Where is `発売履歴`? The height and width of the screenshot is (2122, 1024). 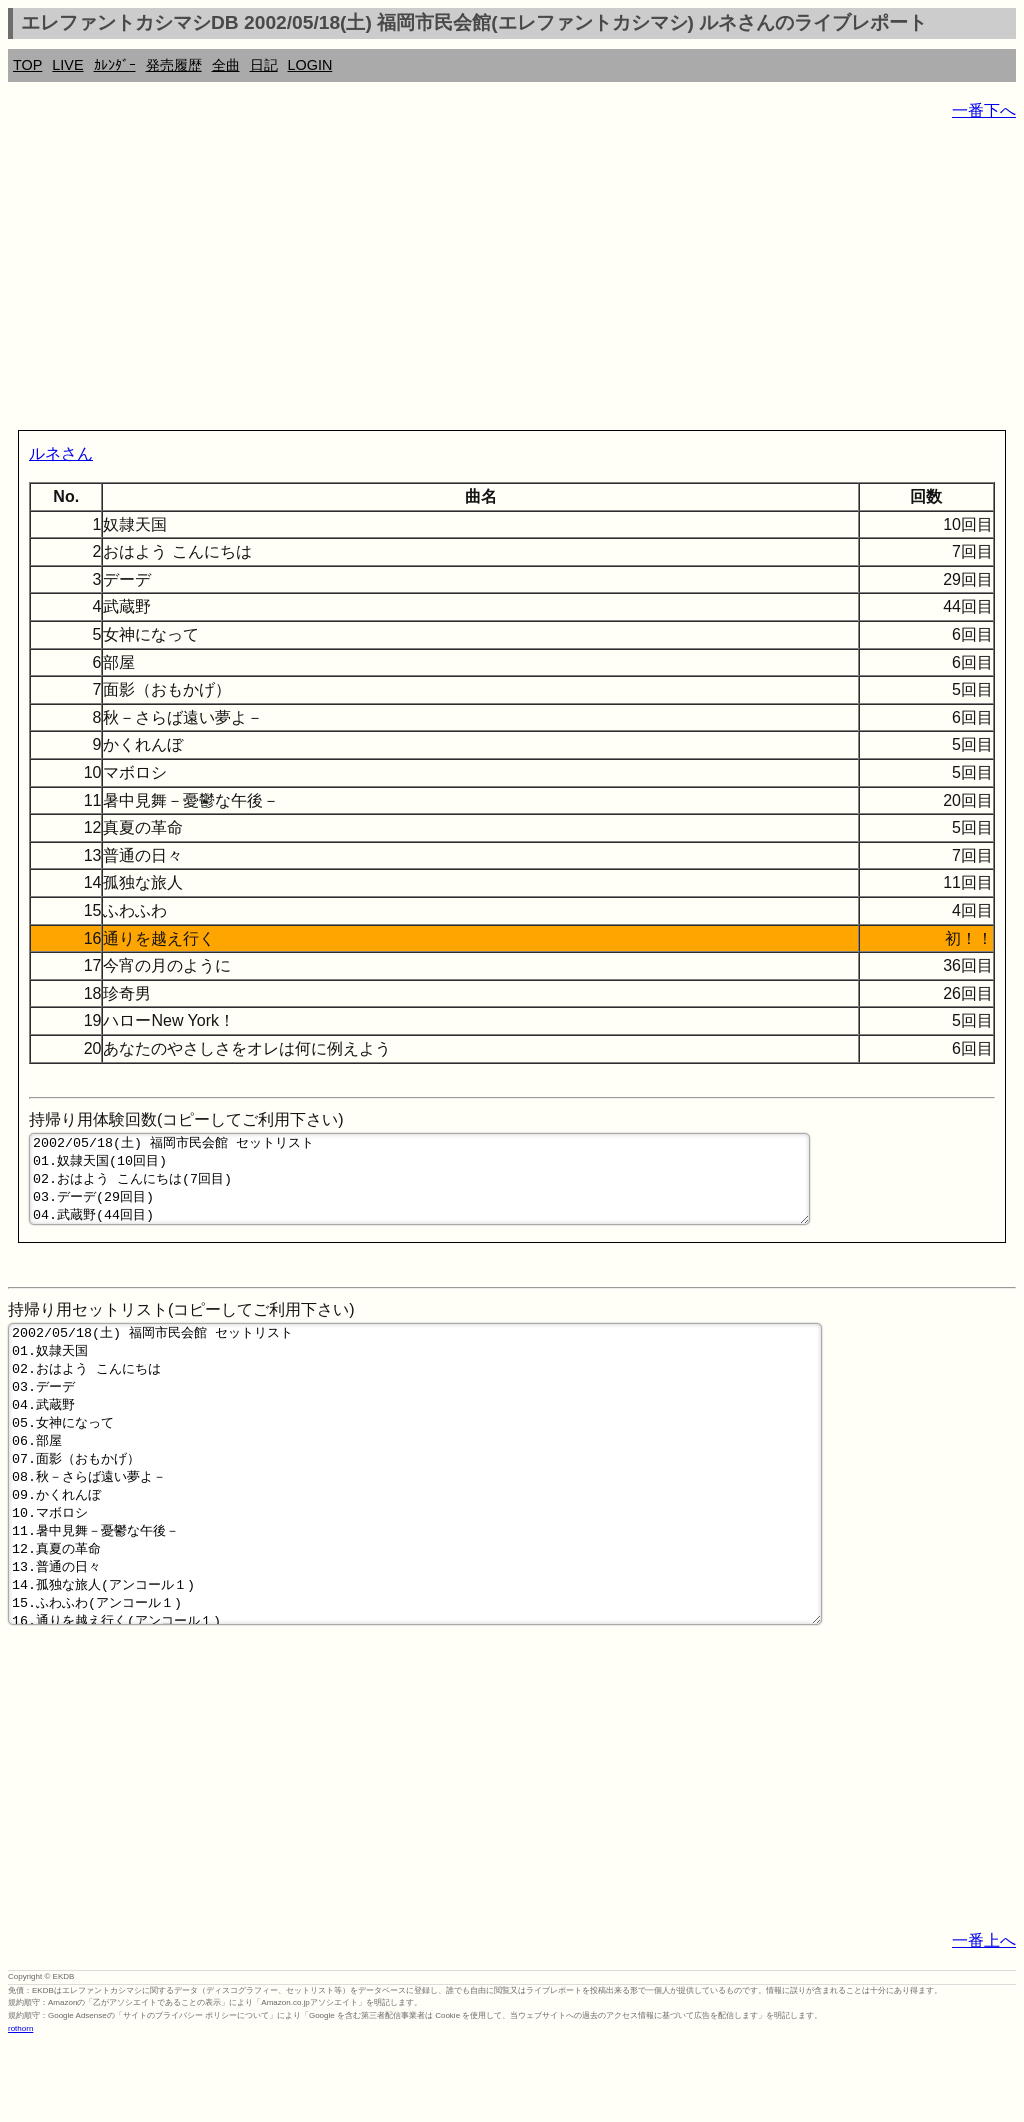 発売履歴 is located at coordinates (174, 65).